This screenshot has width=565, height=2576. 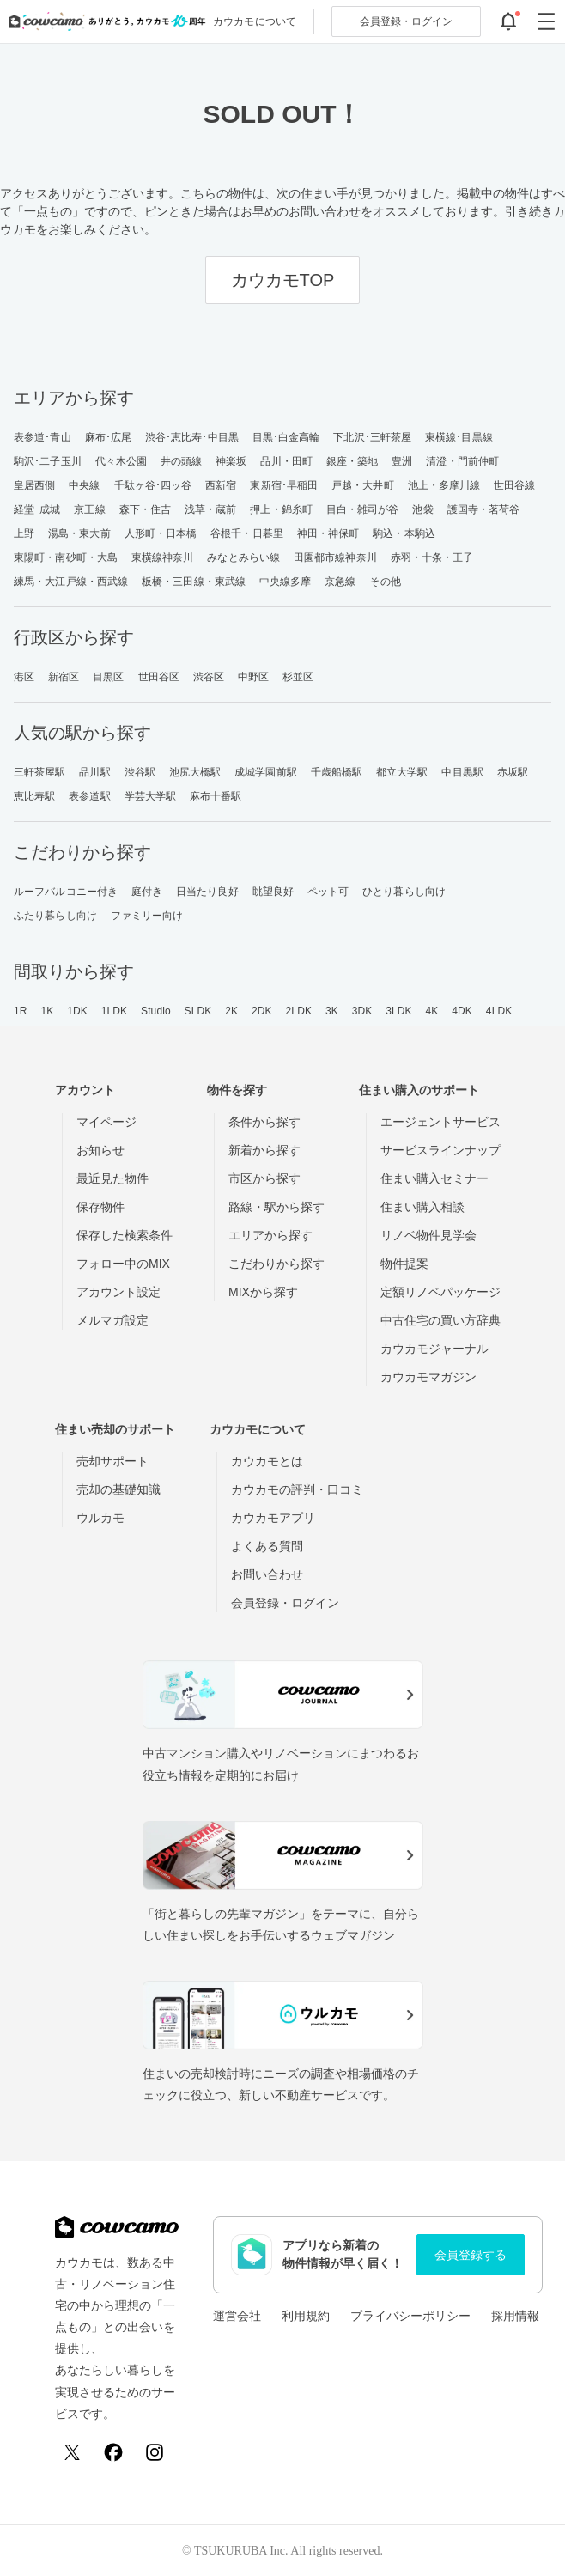 I want to click on フォロー中のMIX, so click(x=123, y=1263).